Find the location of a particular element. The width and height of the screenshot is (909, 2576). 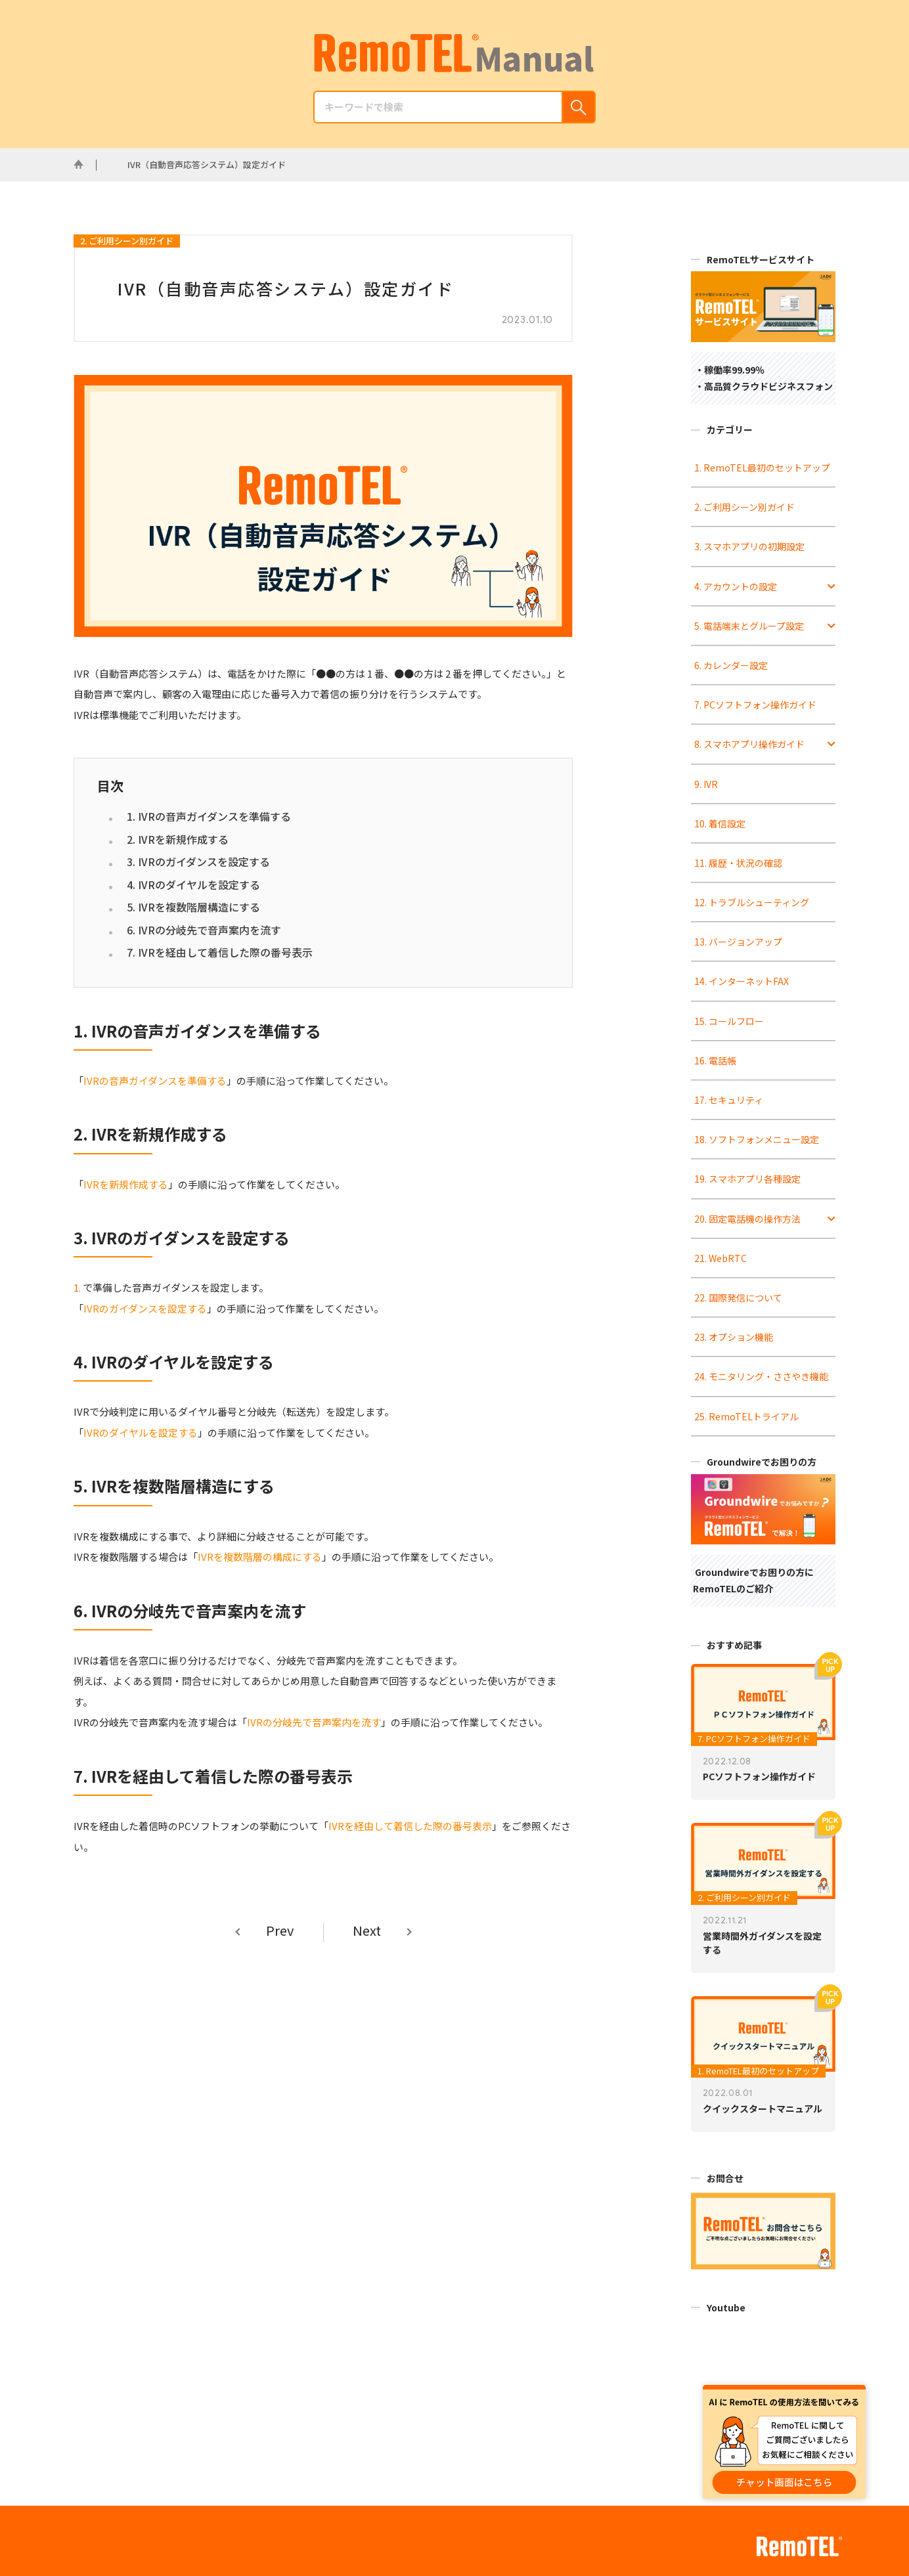

IVRの音声ガイダンスを準備する is located at coordinates (155, 1080).